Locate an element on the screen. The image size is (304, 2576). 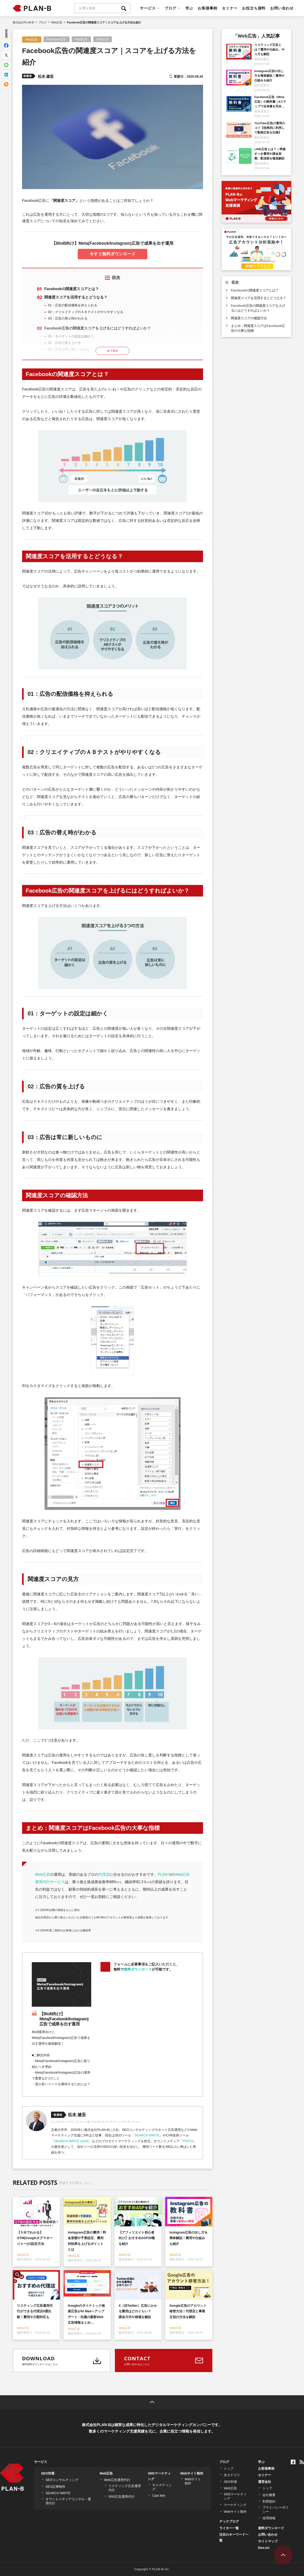
プライバシーポリシー is located at coordinates (275, 2509).